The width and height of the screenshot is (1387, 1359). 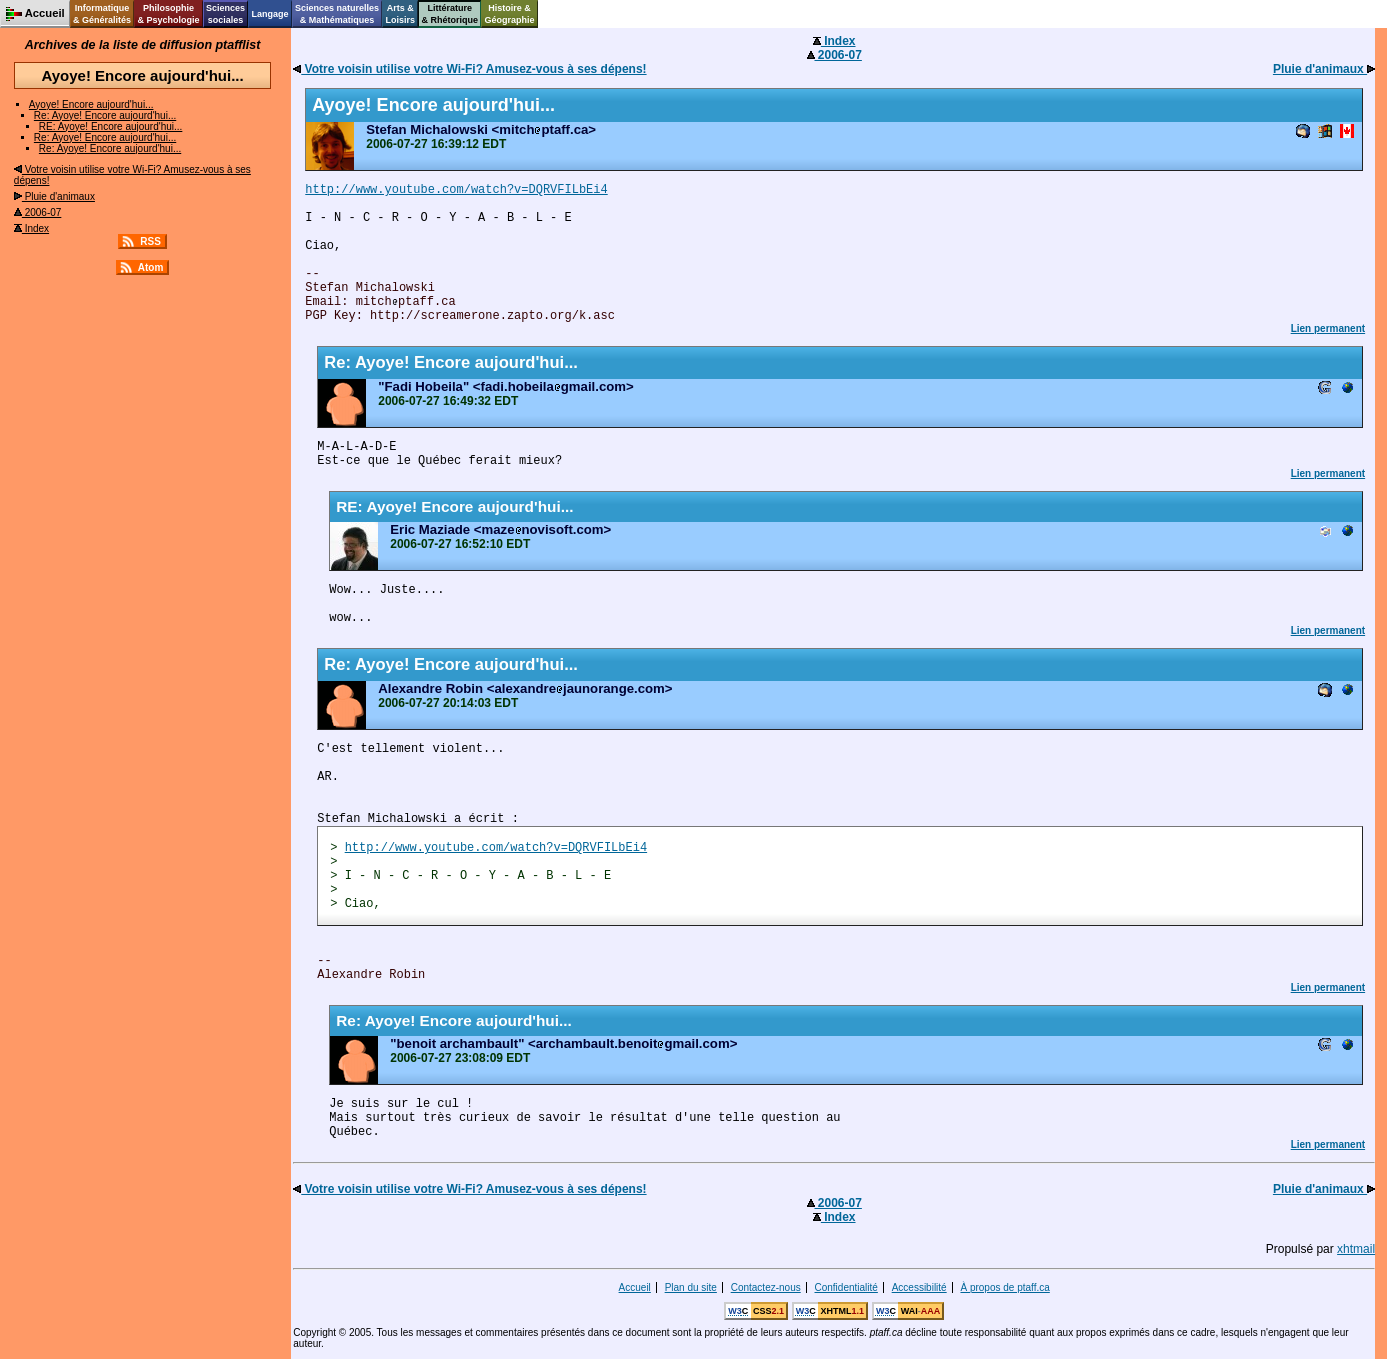 What do you see at coordinates (150, 241) in the screenshot?
I see `RSS` at bounding box center [150, 241].